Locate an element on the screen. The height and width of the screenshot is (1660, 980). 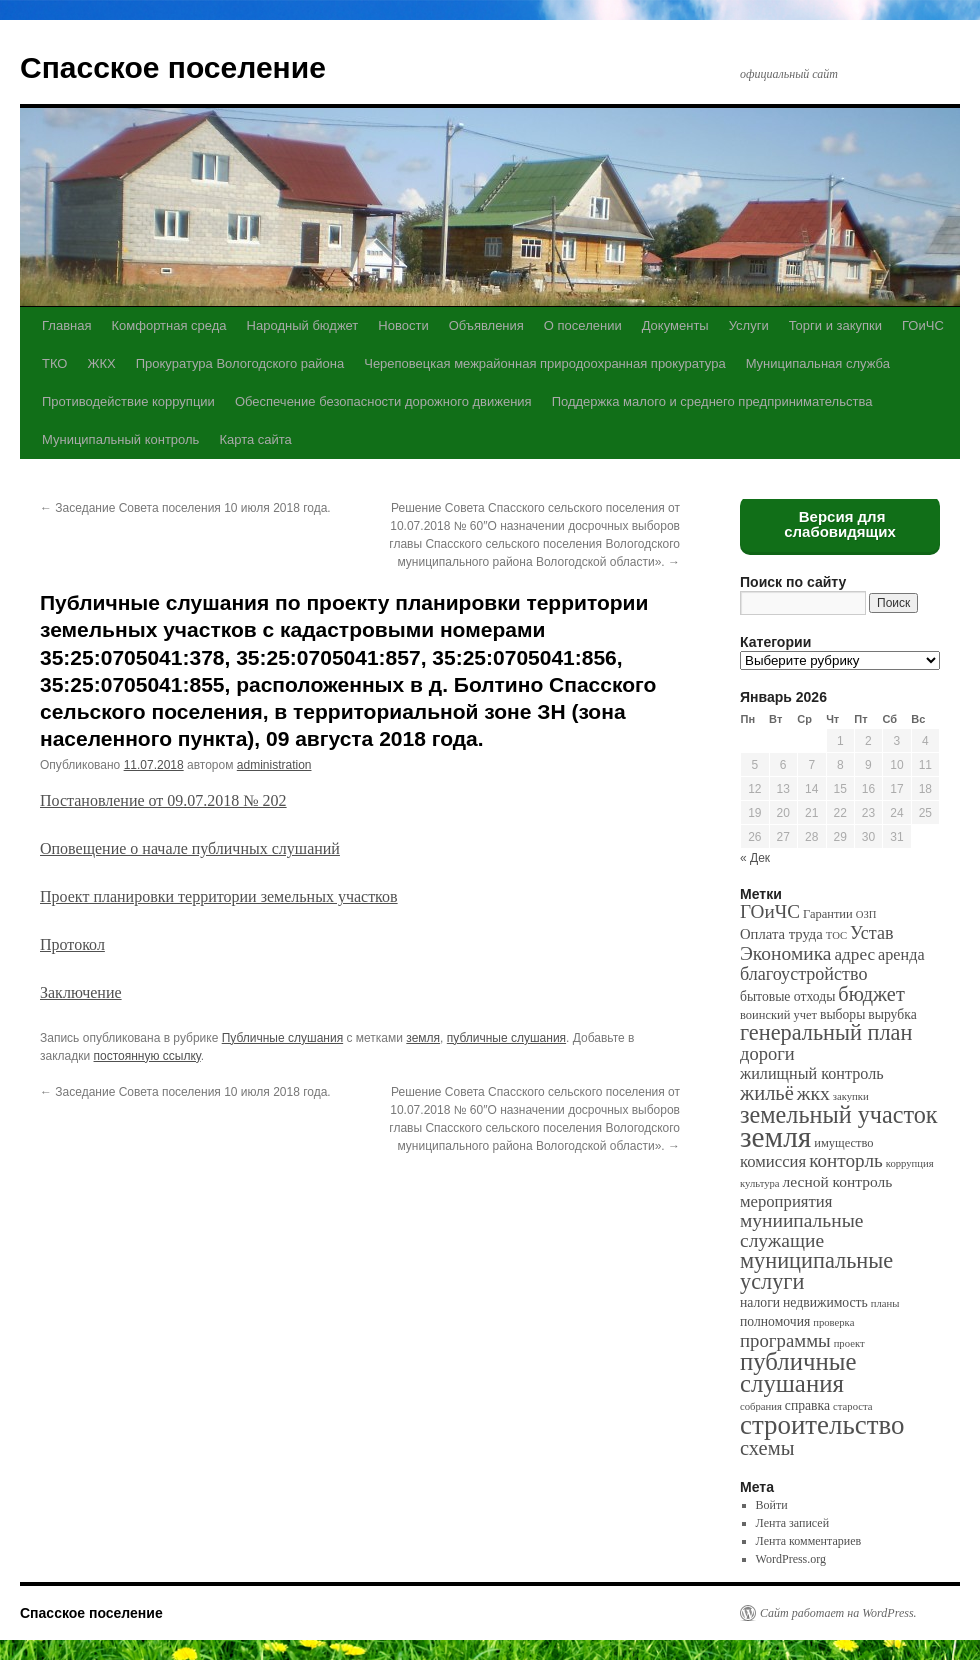
ОЗП [ОЗП (1 элемент)] is located at coordinates (866, 914).